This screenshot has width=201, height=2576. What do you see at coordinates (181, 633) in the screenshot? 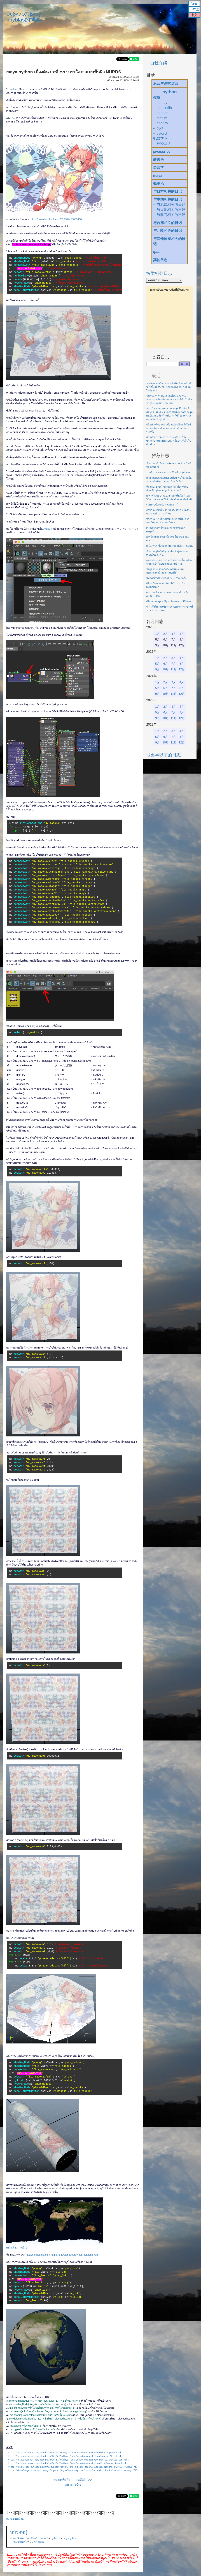
I see `4月` at bounding box center [181, 633].